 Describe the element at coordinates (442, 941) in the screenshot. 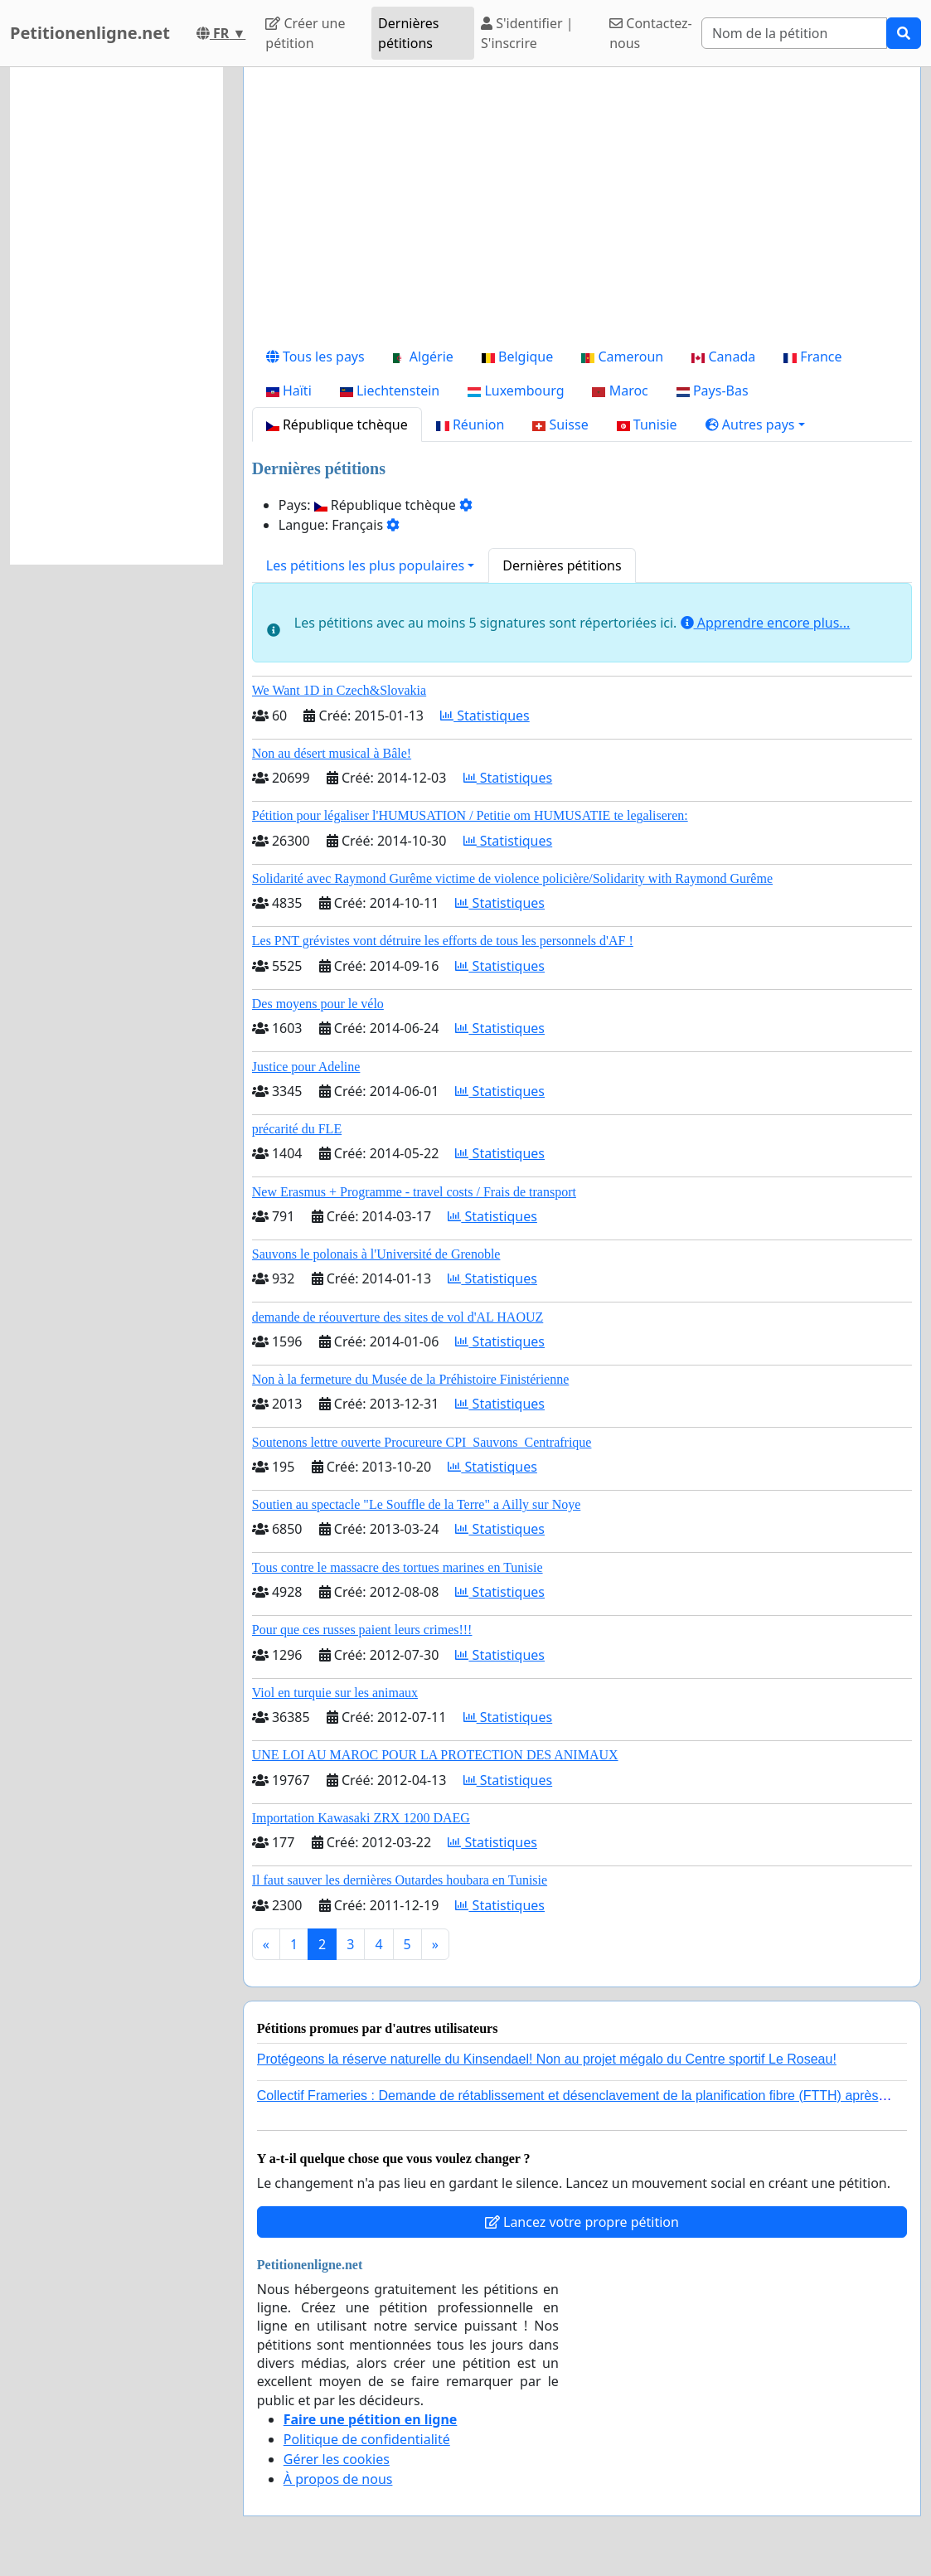

I see `Les PNT grévistes vont détruire les efforts de tous les personnels d'AF !` at that location.